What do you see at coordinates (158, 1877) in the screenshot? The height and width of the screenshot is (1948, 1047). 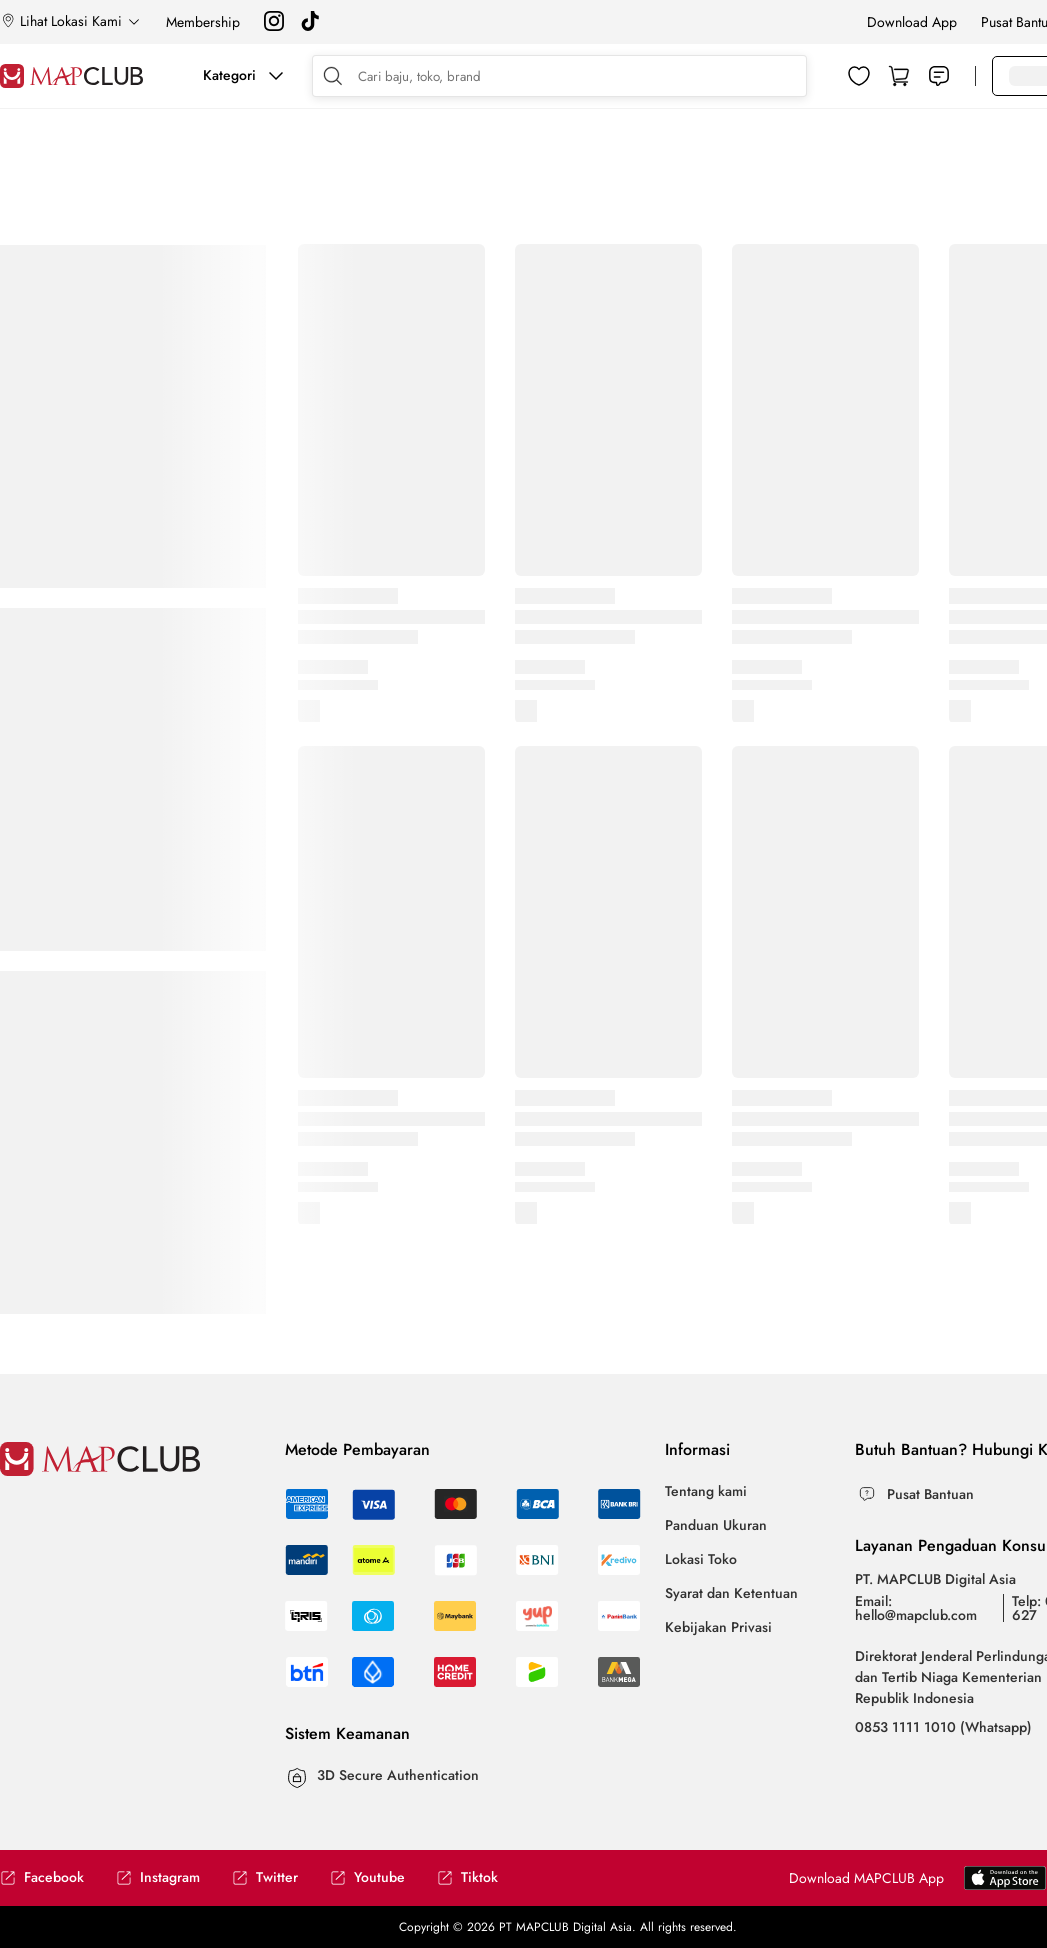 I see `Instagram` at bounding box center [158, 1877].